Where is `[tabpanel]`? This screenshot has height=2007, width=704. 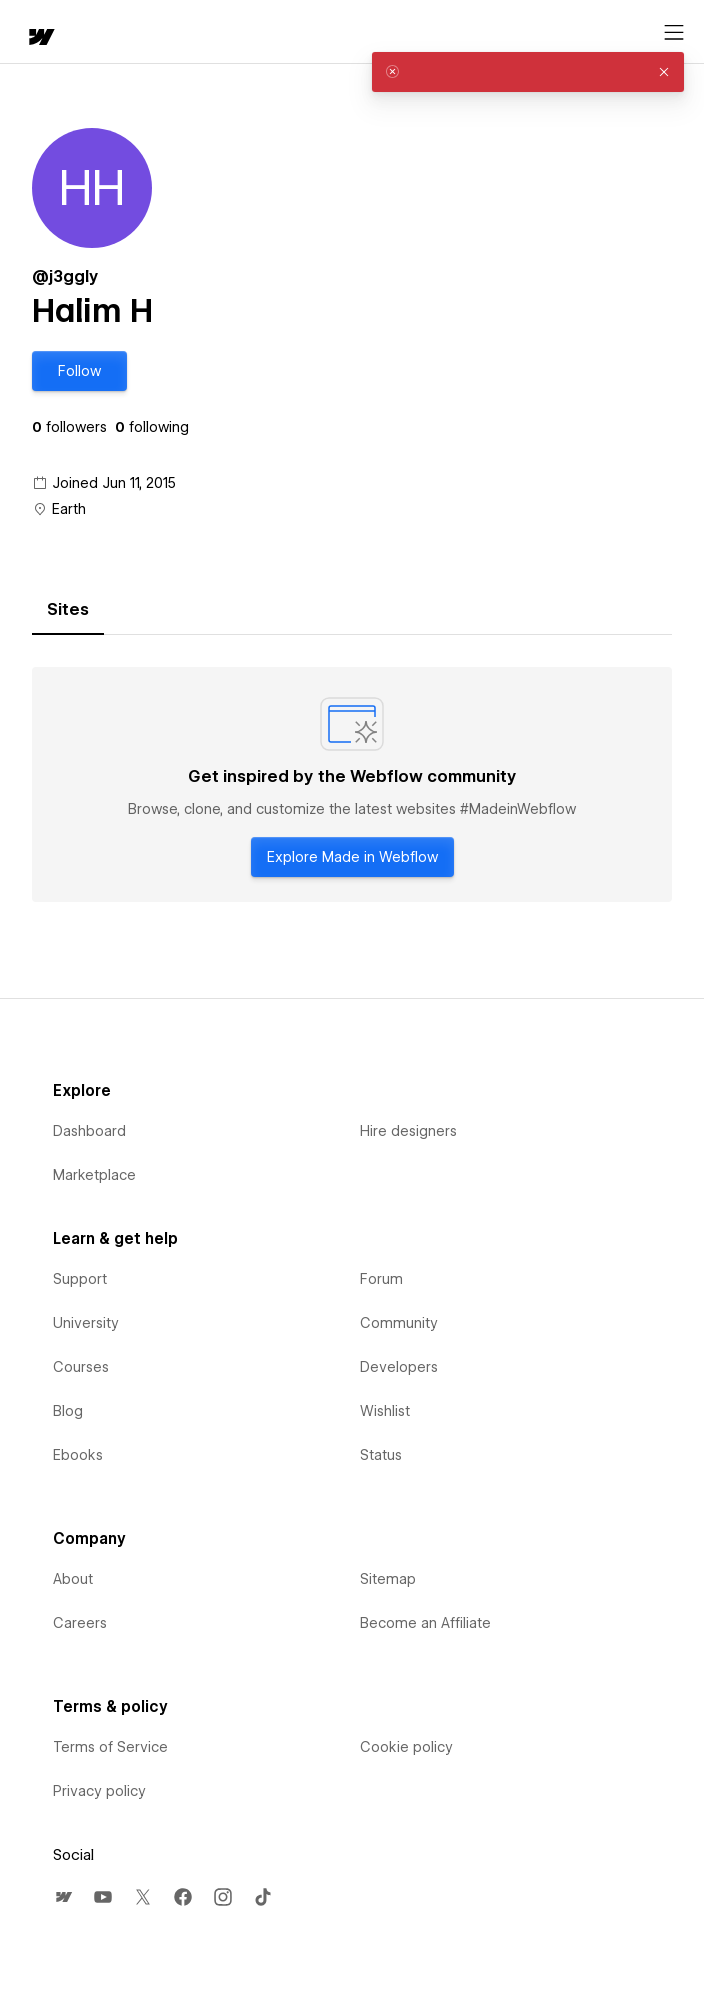 [tabpanel] is located at coordinates (352, 785).